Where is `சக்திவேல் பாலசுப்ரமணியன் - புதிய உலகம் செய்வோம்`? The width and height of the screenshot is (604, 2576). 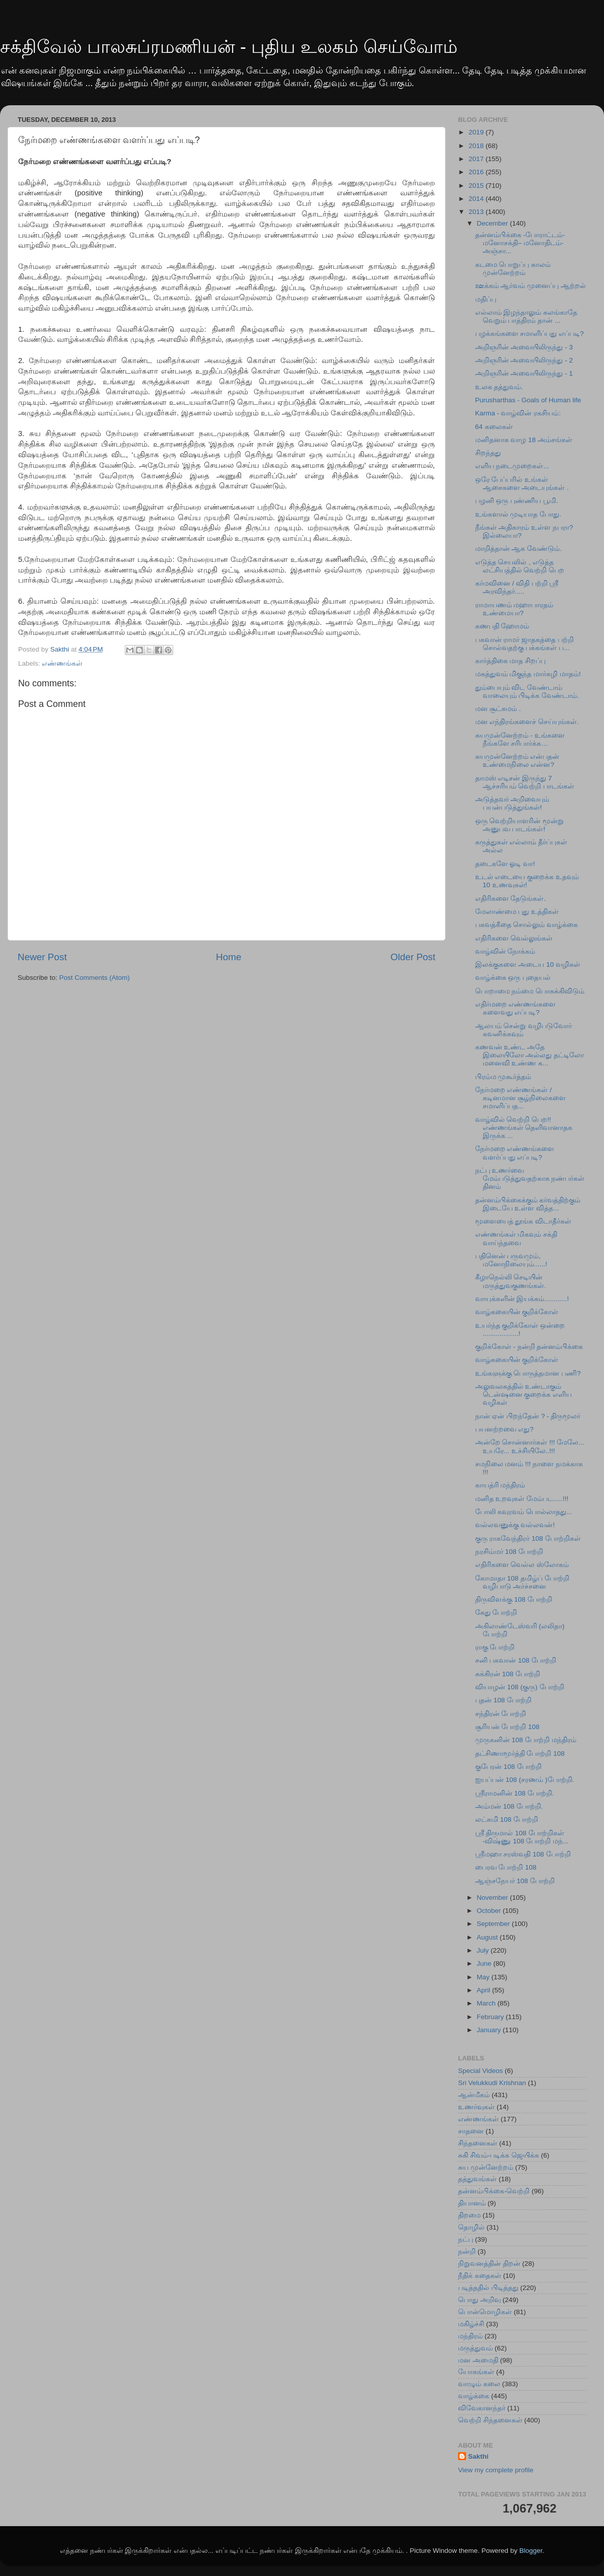 சக்திவேல் பாலசுப்ரமணியன் - புதிய உலகம் செய்வோம் is located at coordinates (229, 46).